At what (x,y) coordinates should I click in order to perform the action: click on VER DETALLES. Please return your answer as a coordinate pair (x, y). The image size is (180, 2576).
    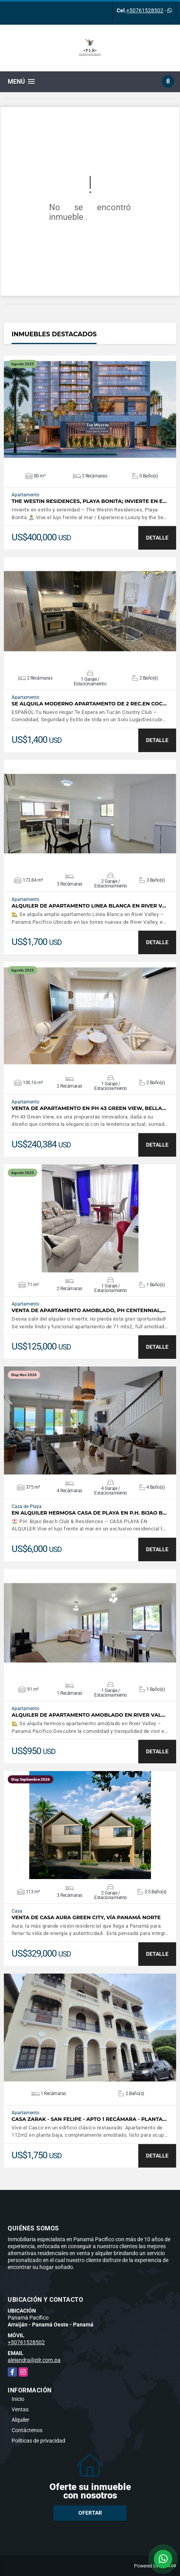
    Looking at the image, I should click on (90, 409).